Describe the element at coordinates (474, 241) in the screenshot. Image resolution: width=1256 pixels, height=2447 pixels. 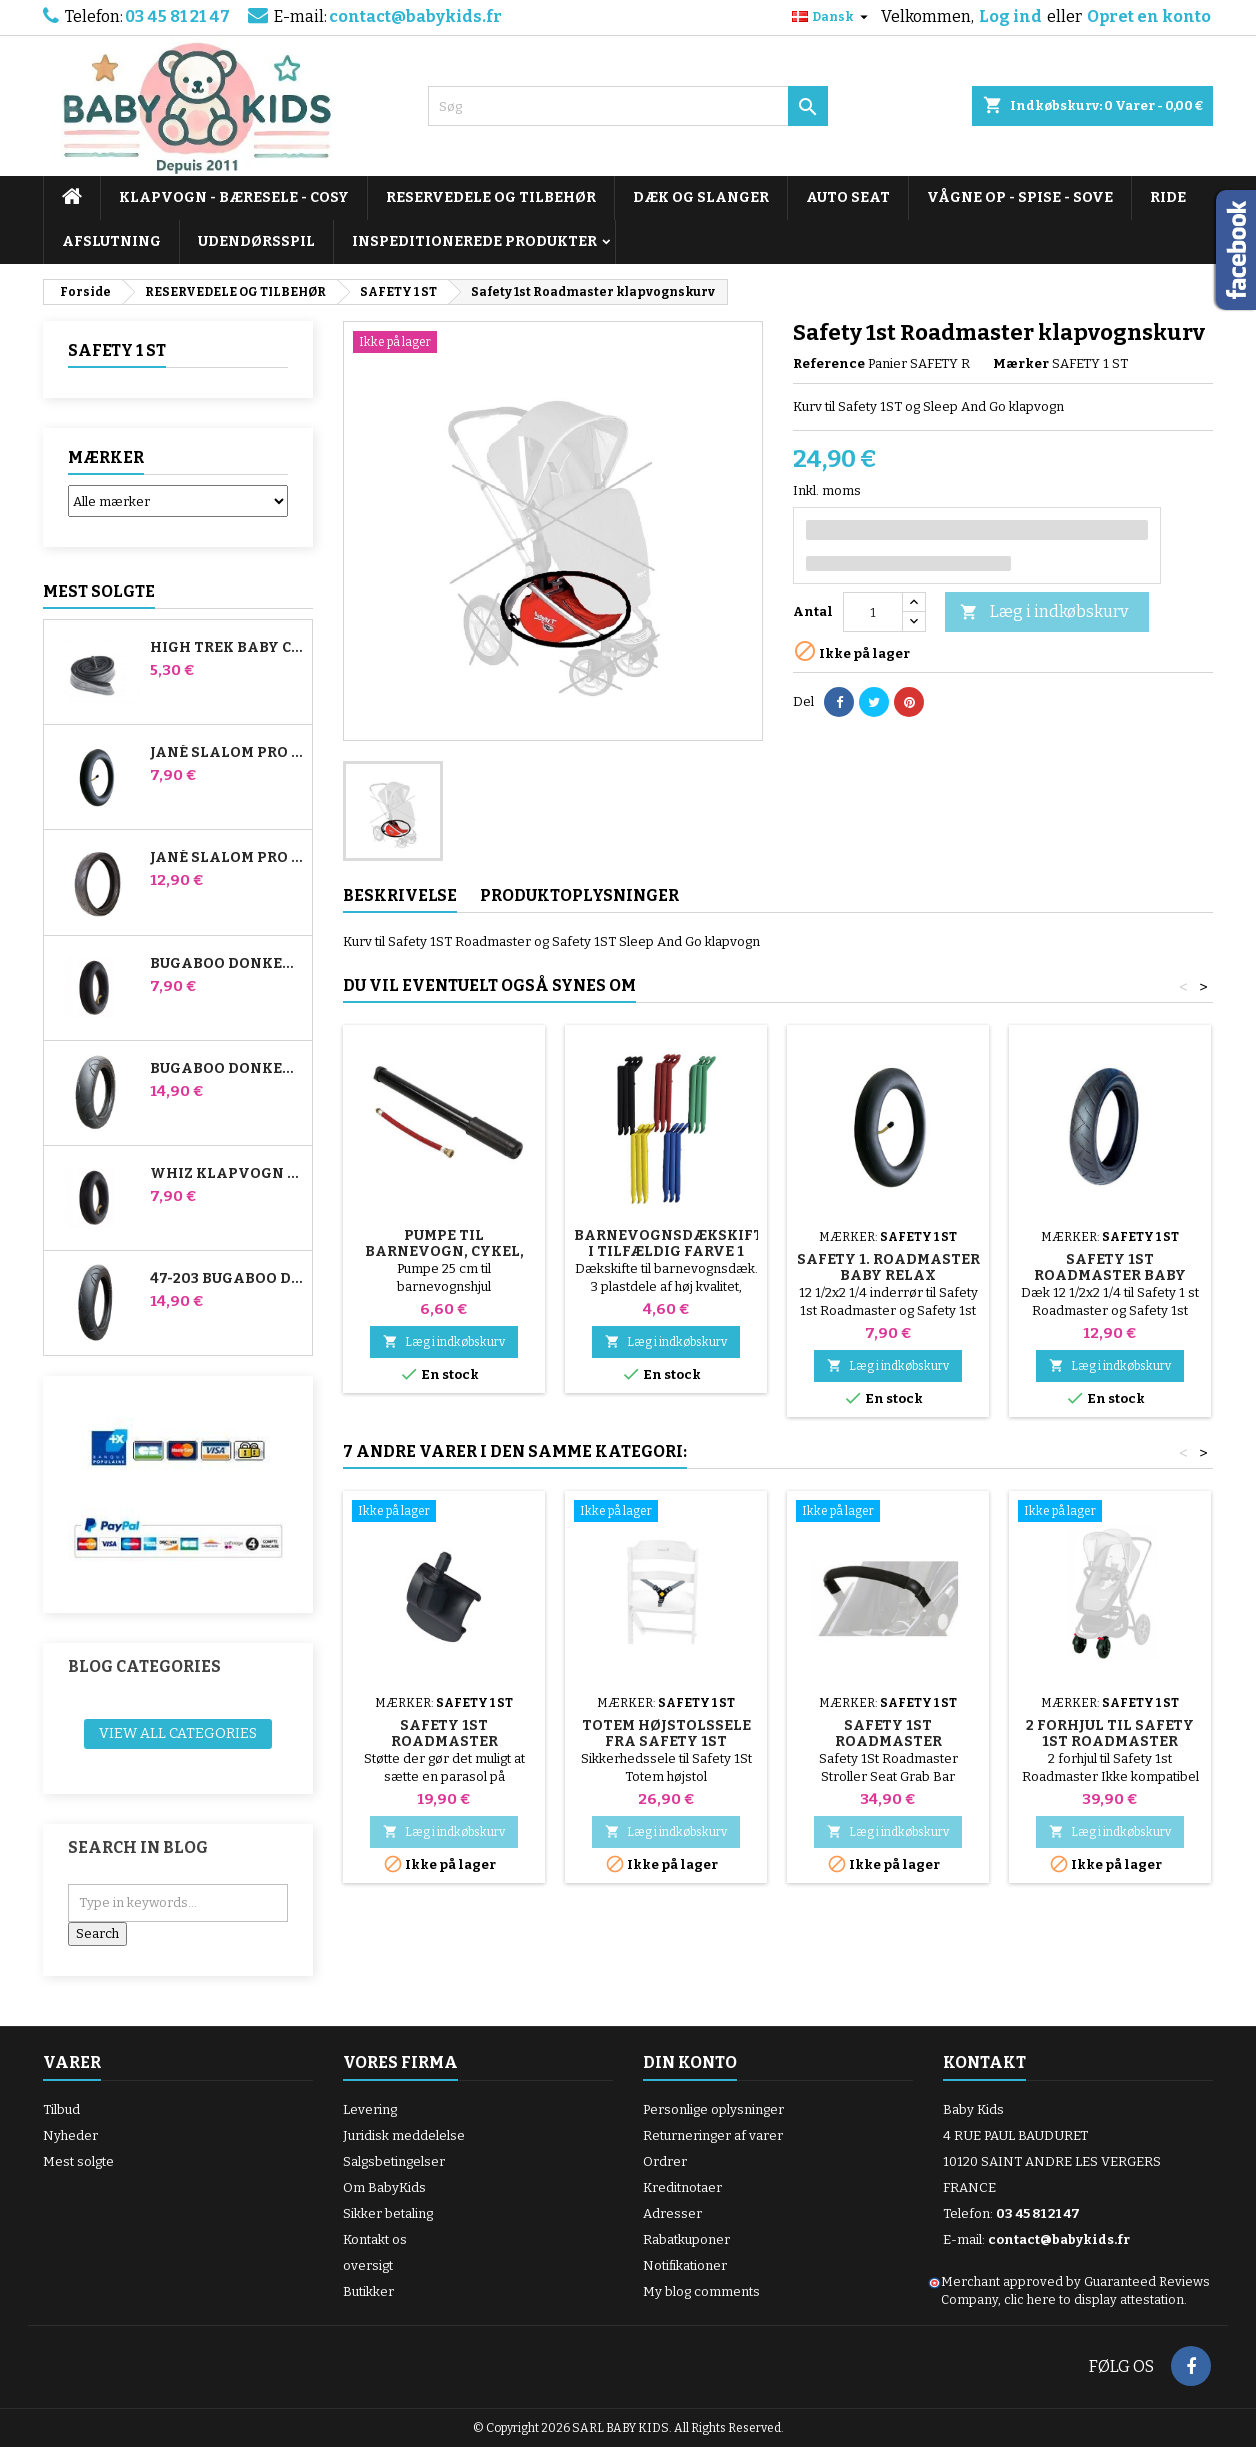
I see `INSPEDITIONEREDE PRODUKTER` at that location.